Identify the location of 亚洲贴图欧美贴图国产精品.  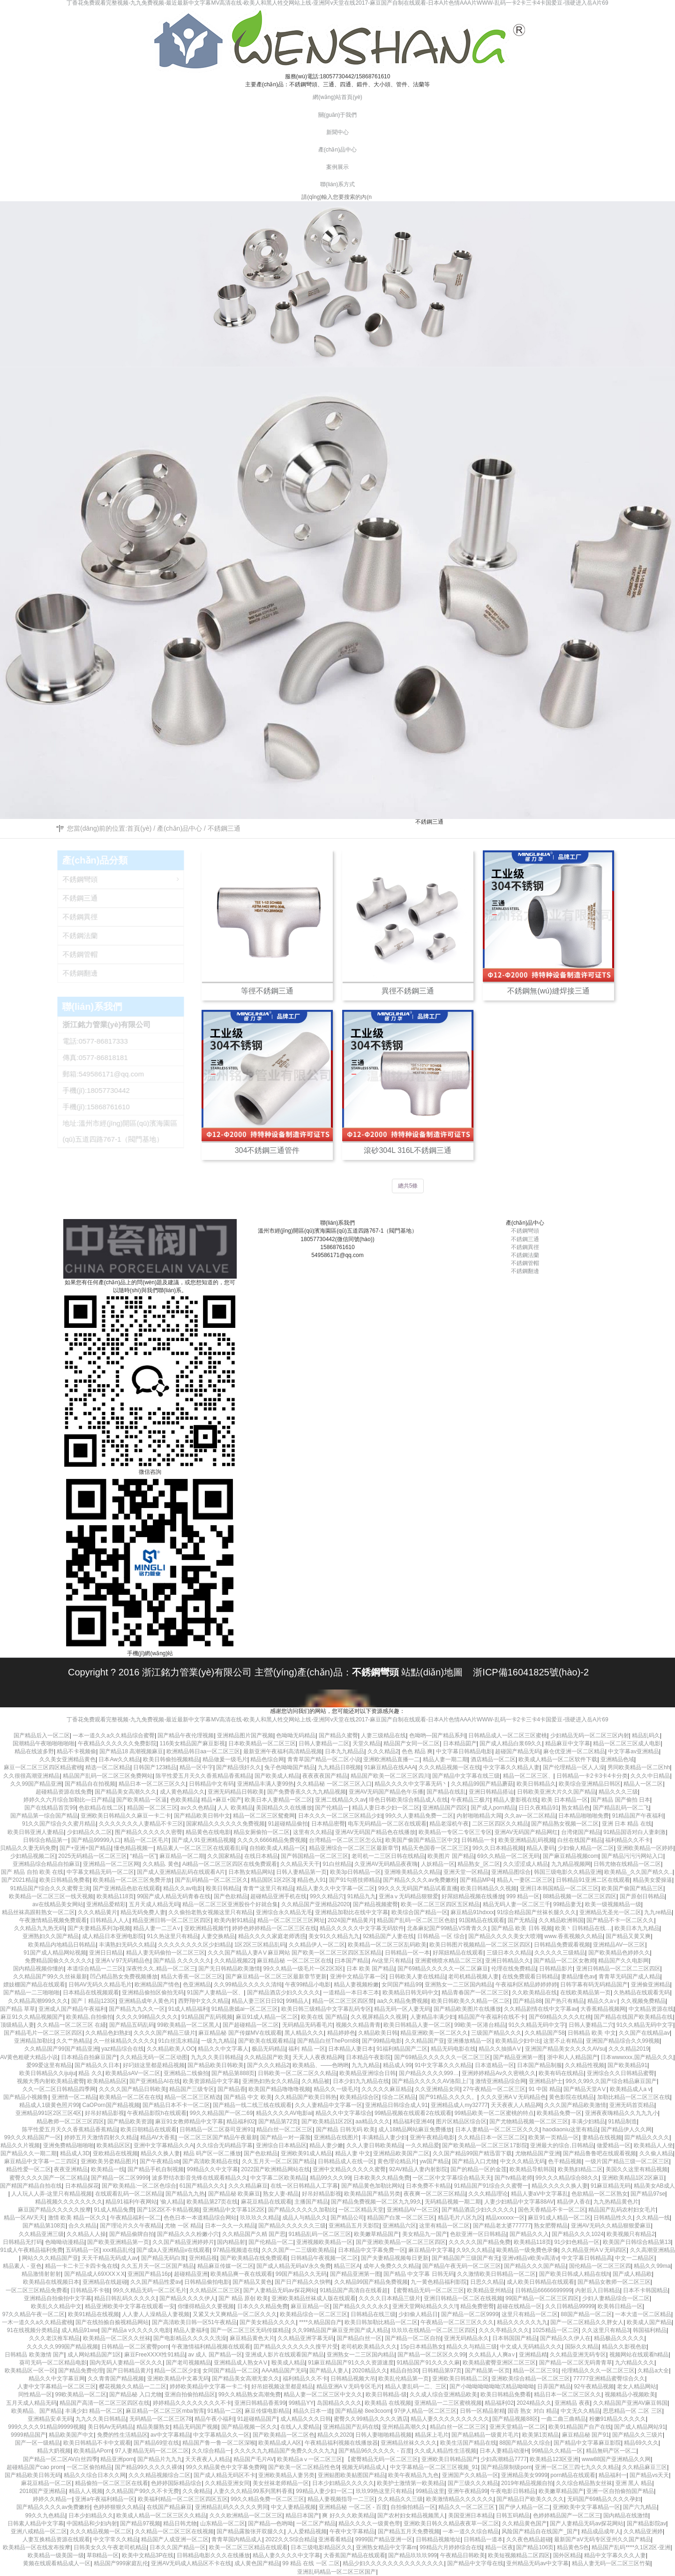
(351, 2475).